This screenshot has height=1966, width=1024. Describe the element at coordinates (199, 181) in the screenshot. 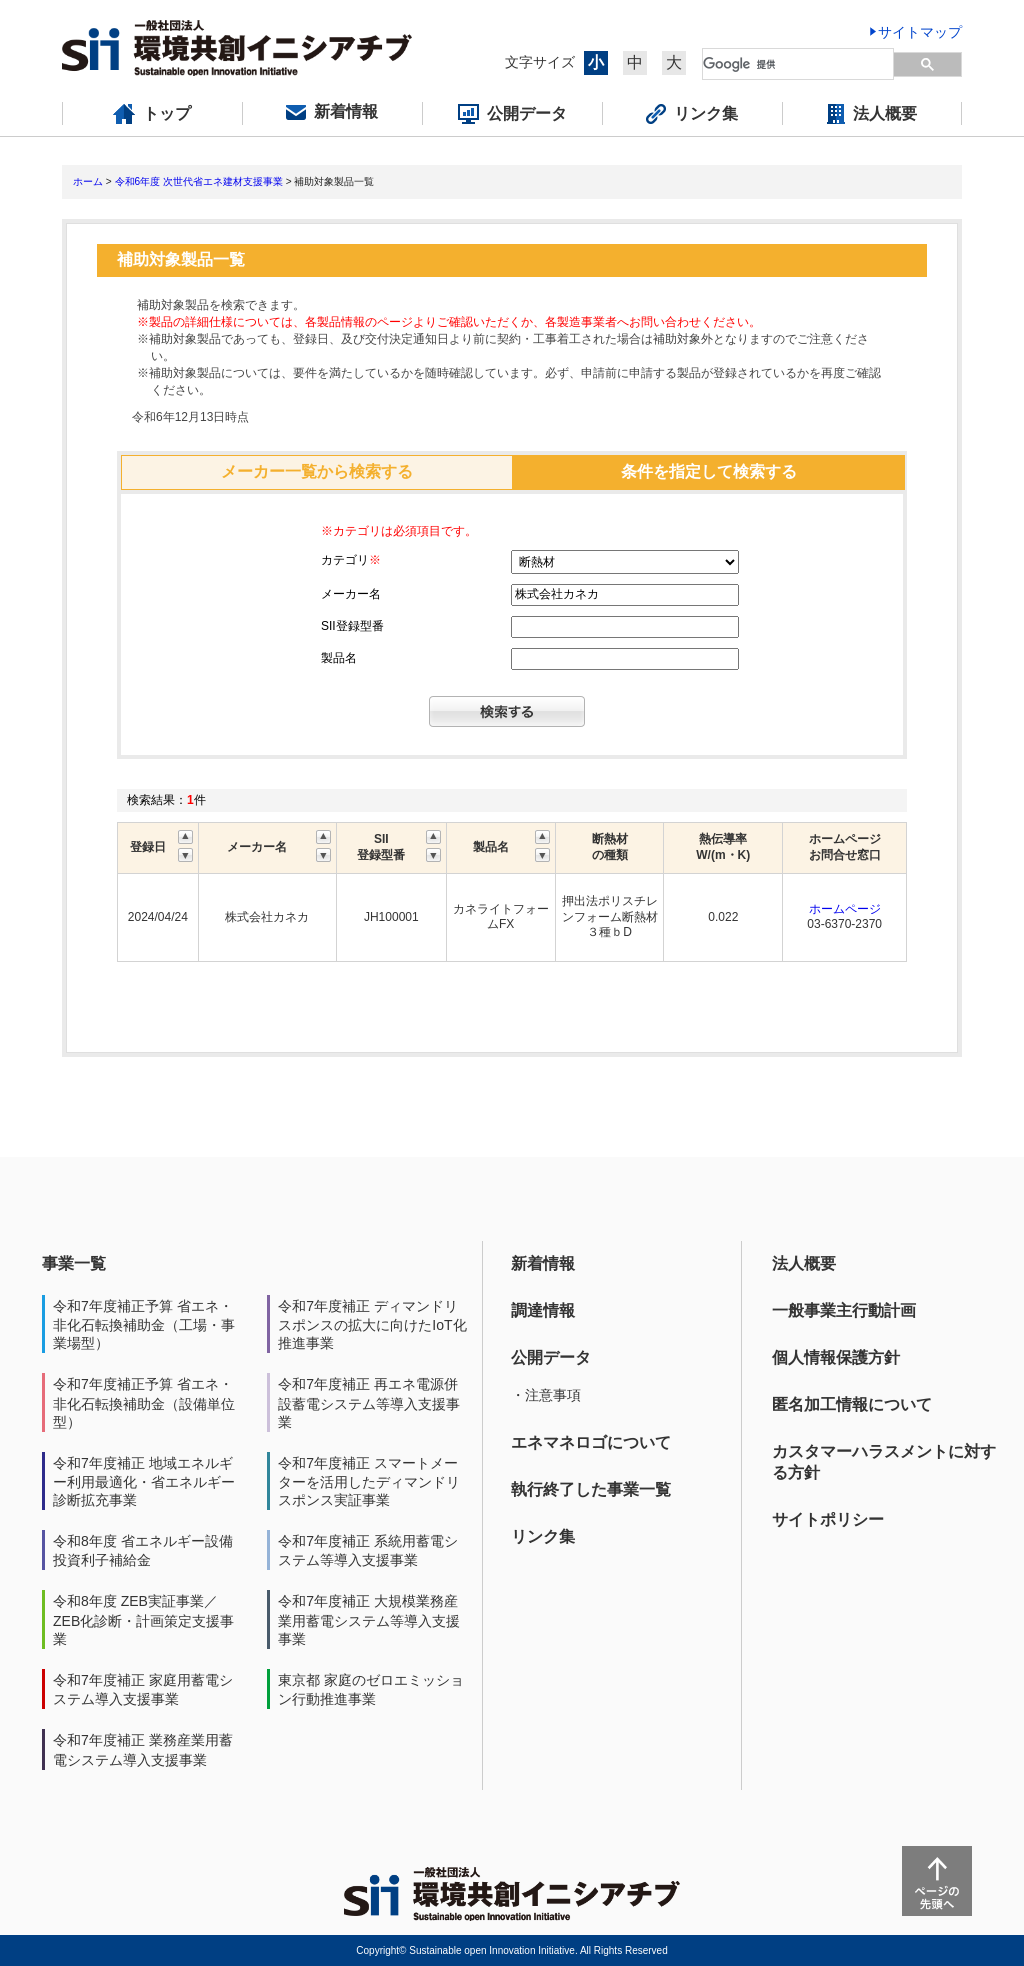

I see `令和6年度 次世代省エネ建材支援事業` at that location.